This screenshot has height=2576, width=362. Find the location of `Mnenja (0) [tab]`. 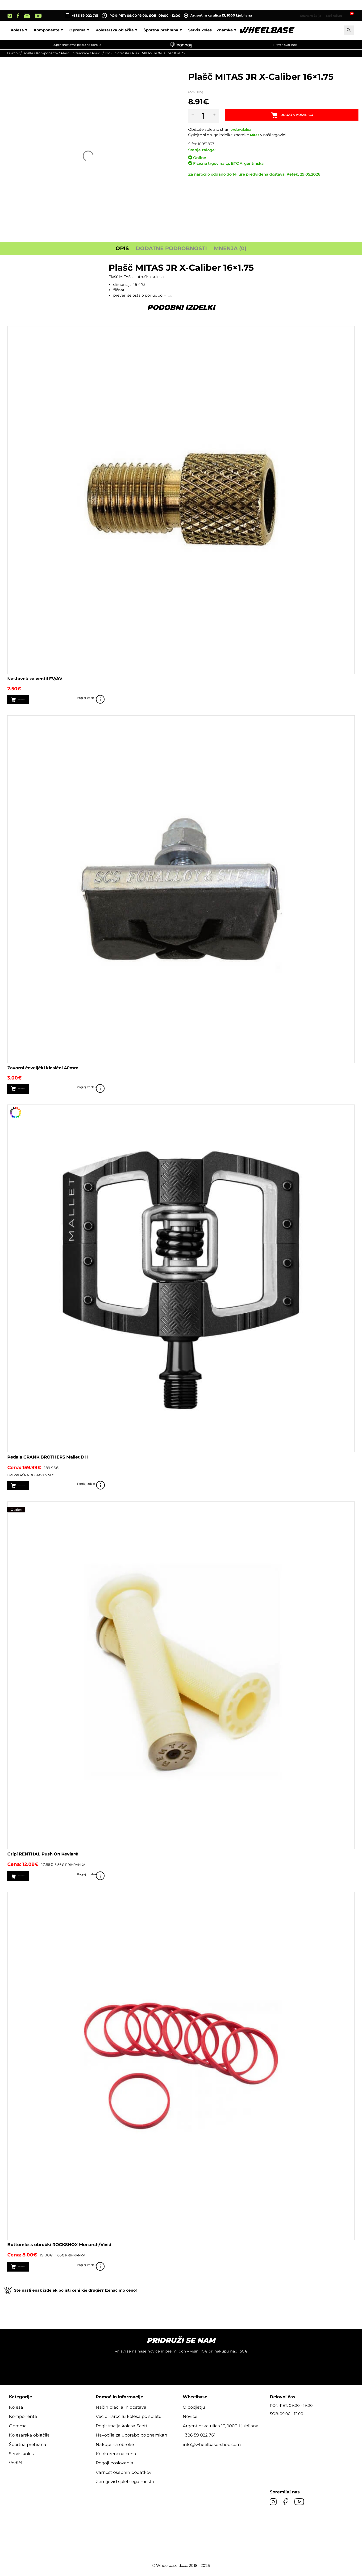

Mnenja (0) [tab] is located at coordinates (230, 248).